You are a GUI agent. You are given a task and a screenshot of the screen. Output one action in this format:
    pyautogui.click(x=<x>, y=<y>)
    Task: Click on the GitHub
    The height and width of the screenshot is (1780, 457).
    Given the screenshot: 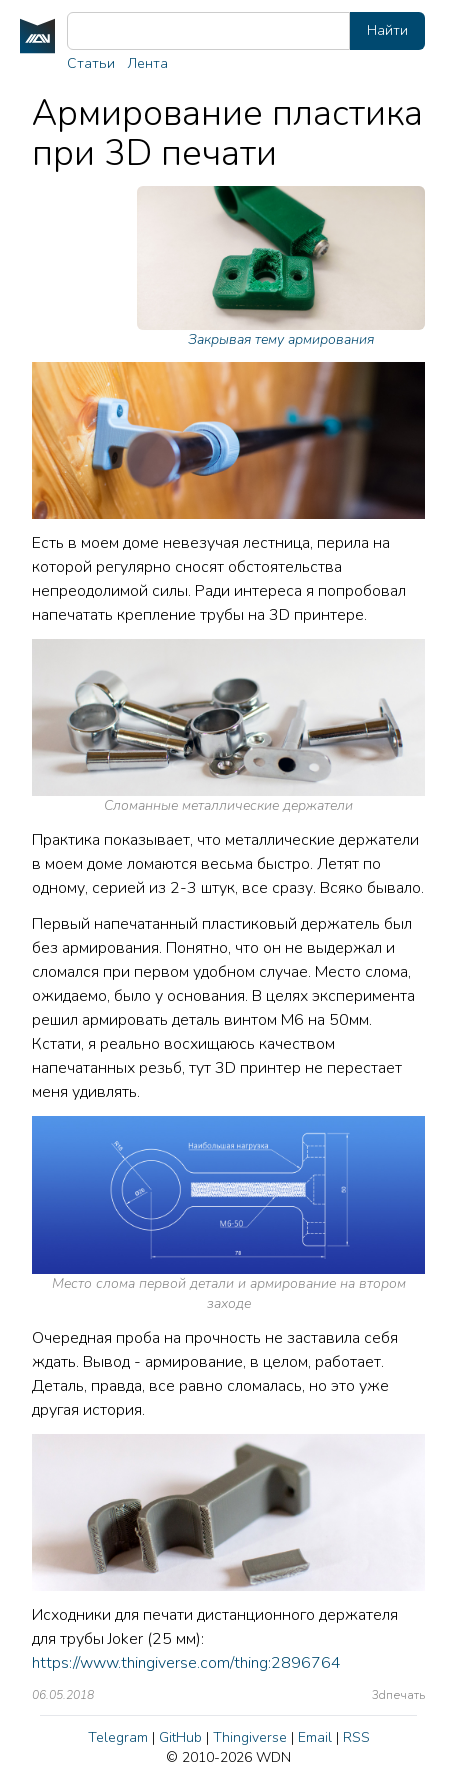 What is the action you would take?
    pyautogui.click(x=180, y=1737)
    